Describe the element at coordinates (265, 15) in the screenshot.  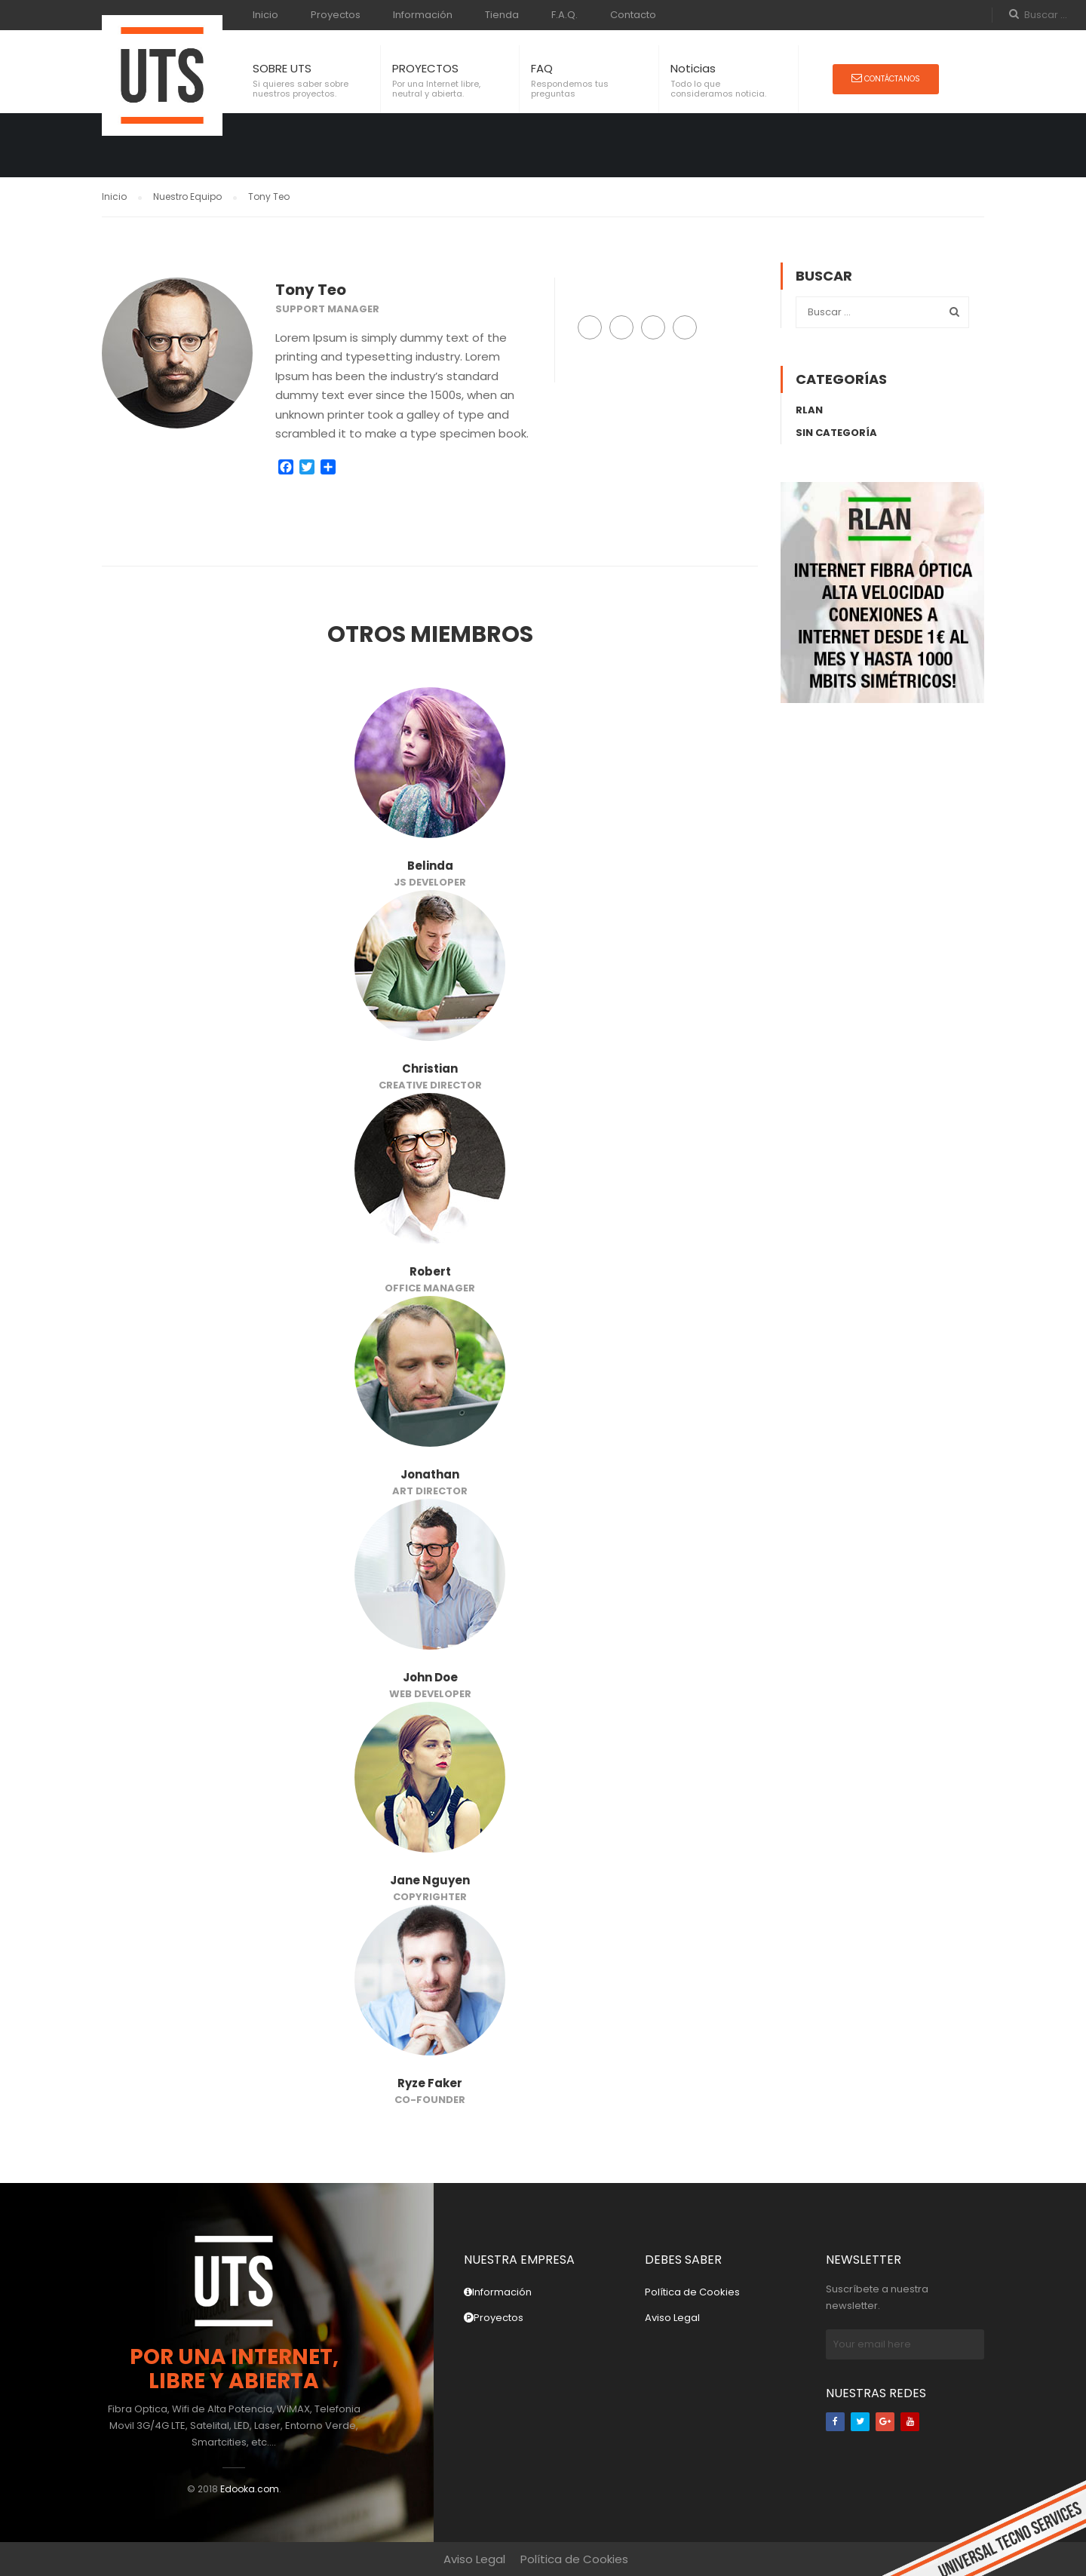
I see `Inicio` at that location.